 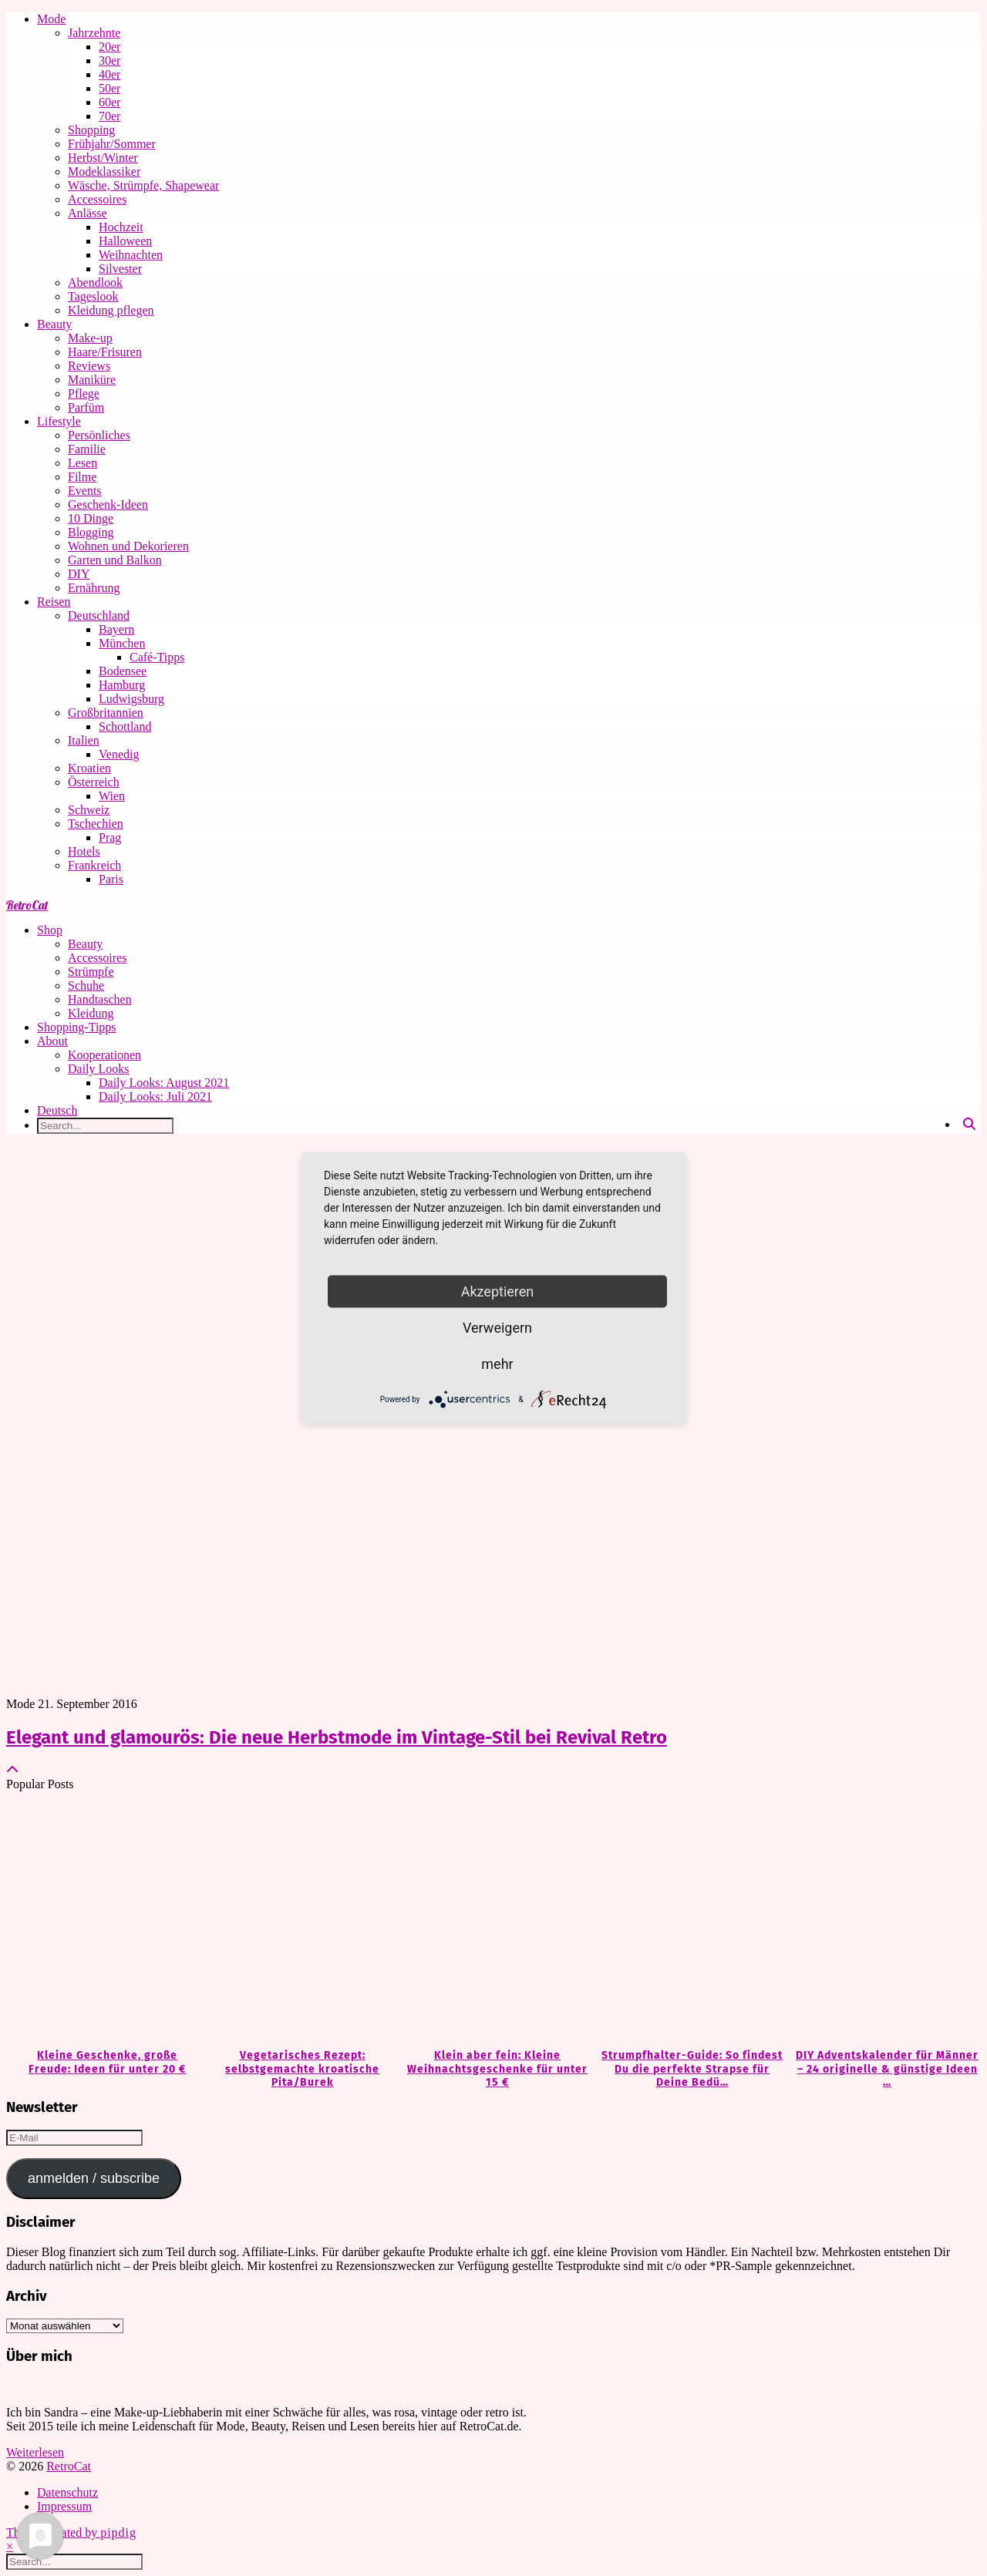 What do you see at coordinates (497, 1291) in the screenshot?
I see `Akzeptieren` at bounding box center [497, 1291].